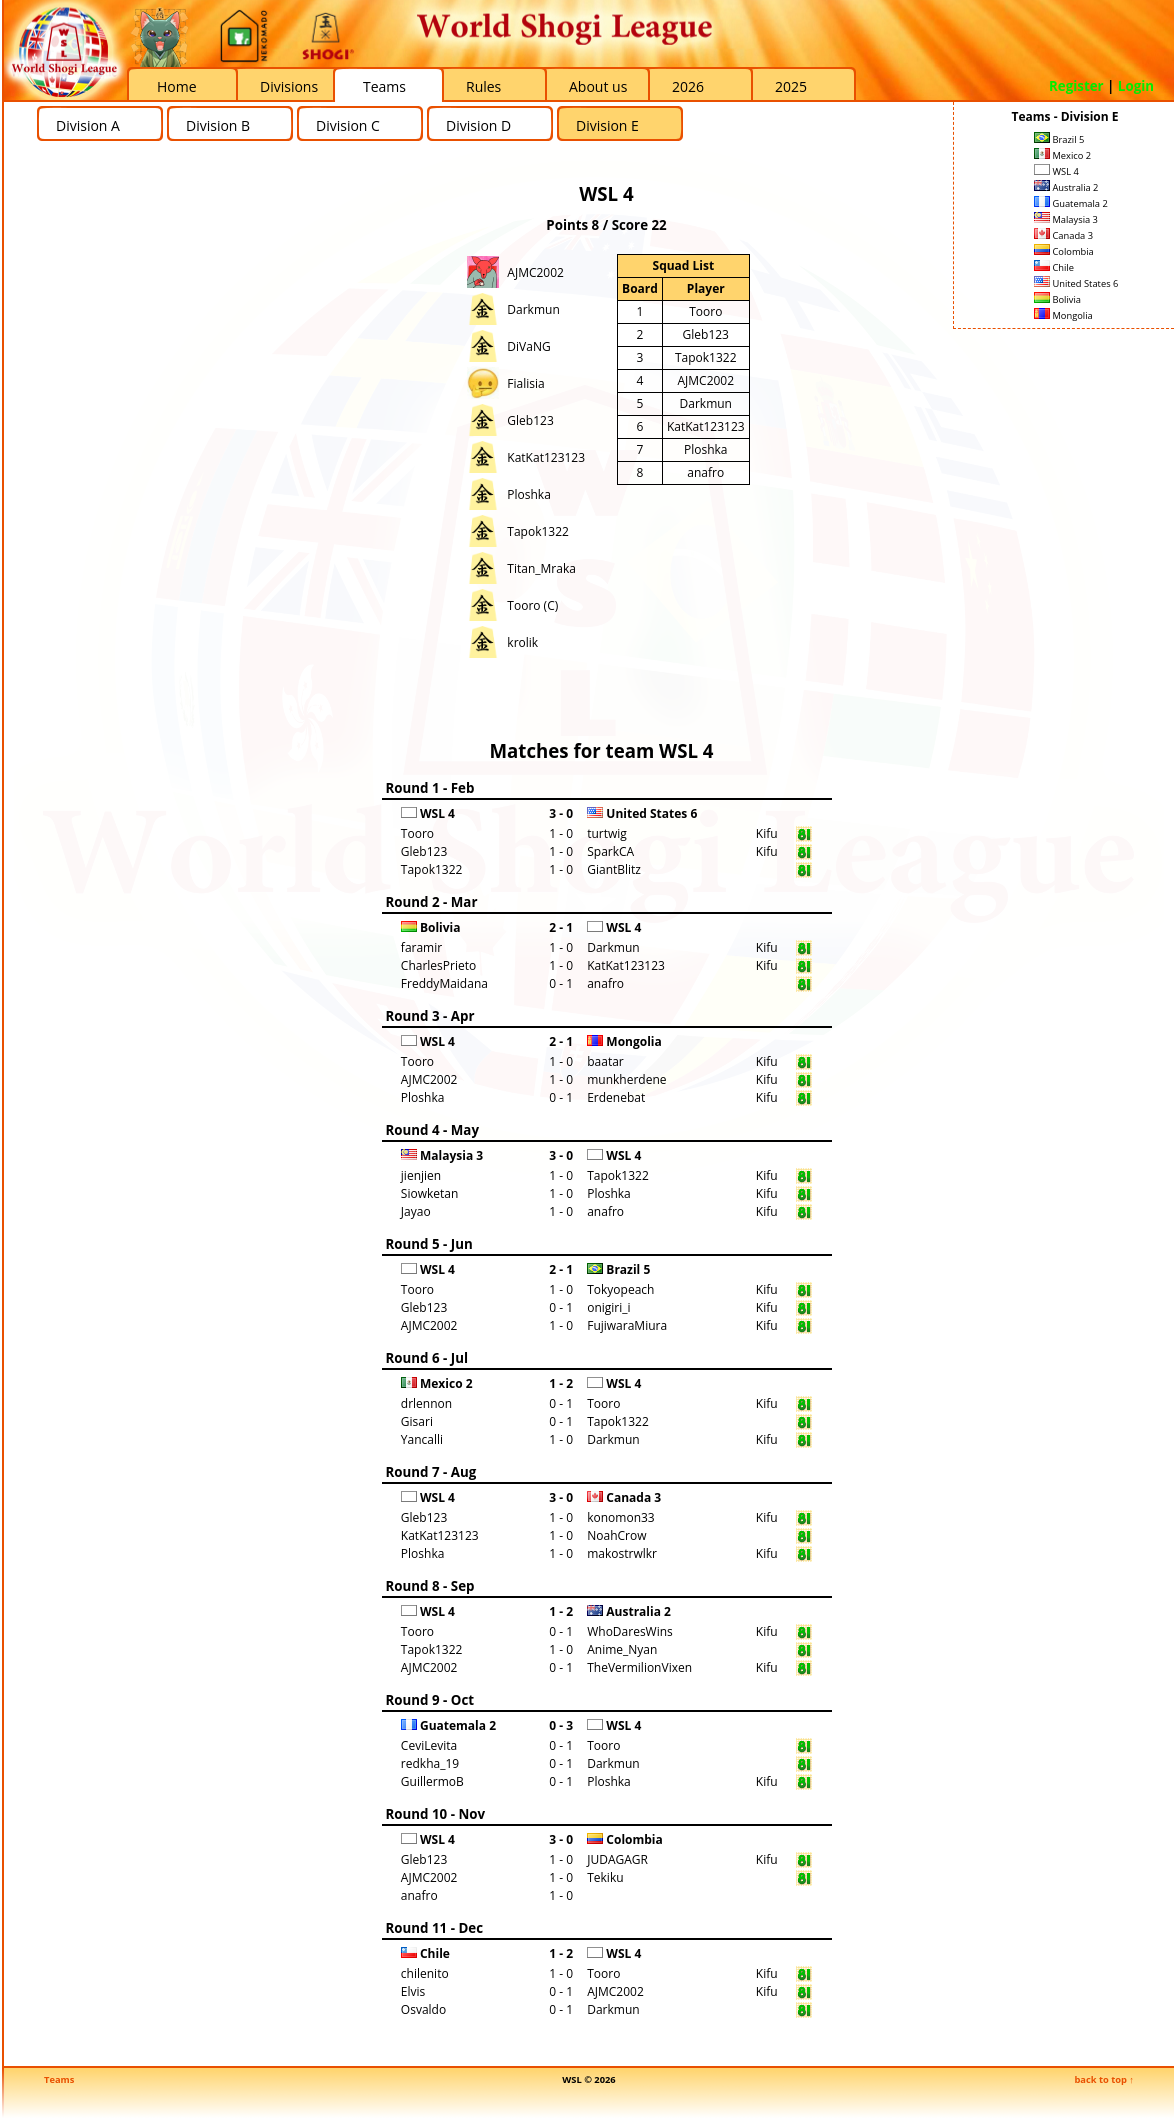  What do you see at coordinates (605, 1061) in the screenshot?
I see `baatar` at bounding box center [605, 1061].